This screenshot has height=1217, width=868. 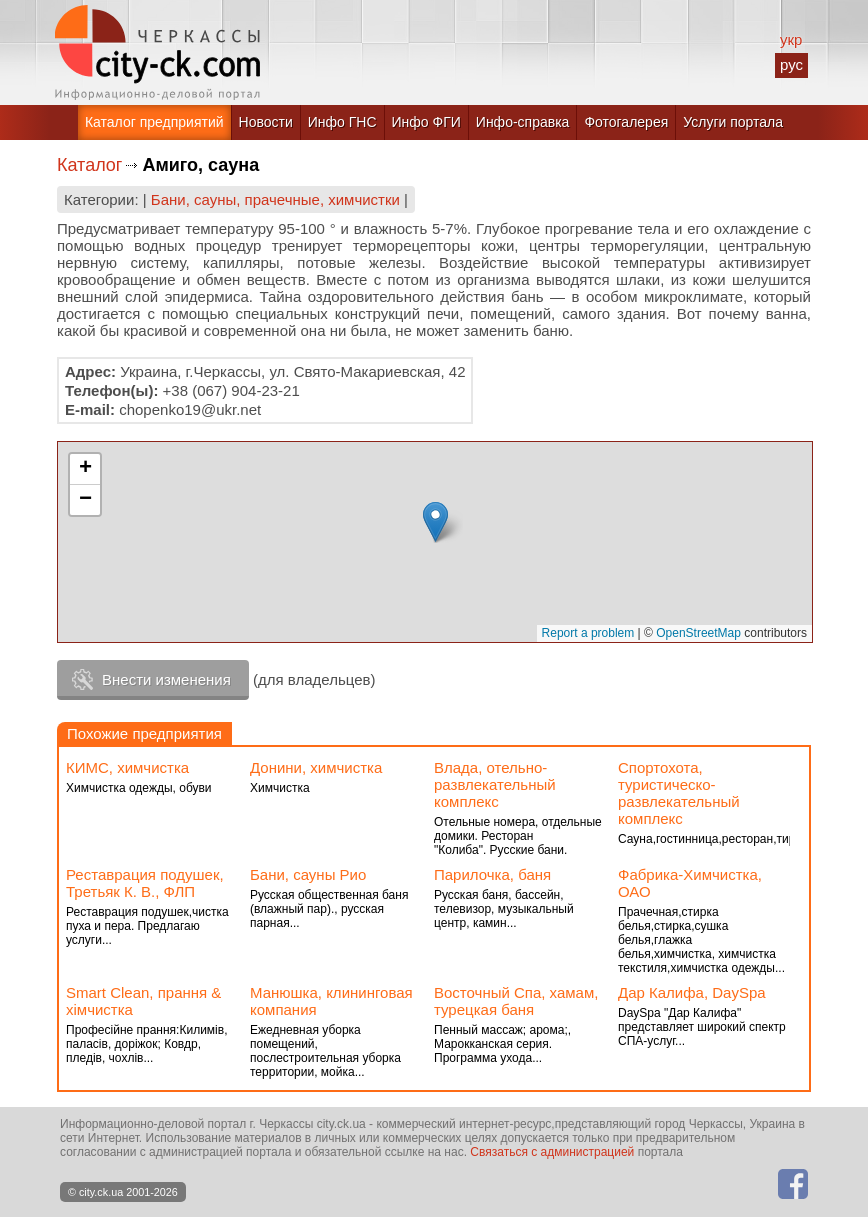 What do you see at coordinates (89, 165) in the screenshot?
I see `Каталог` at bounding box center [89, 165].